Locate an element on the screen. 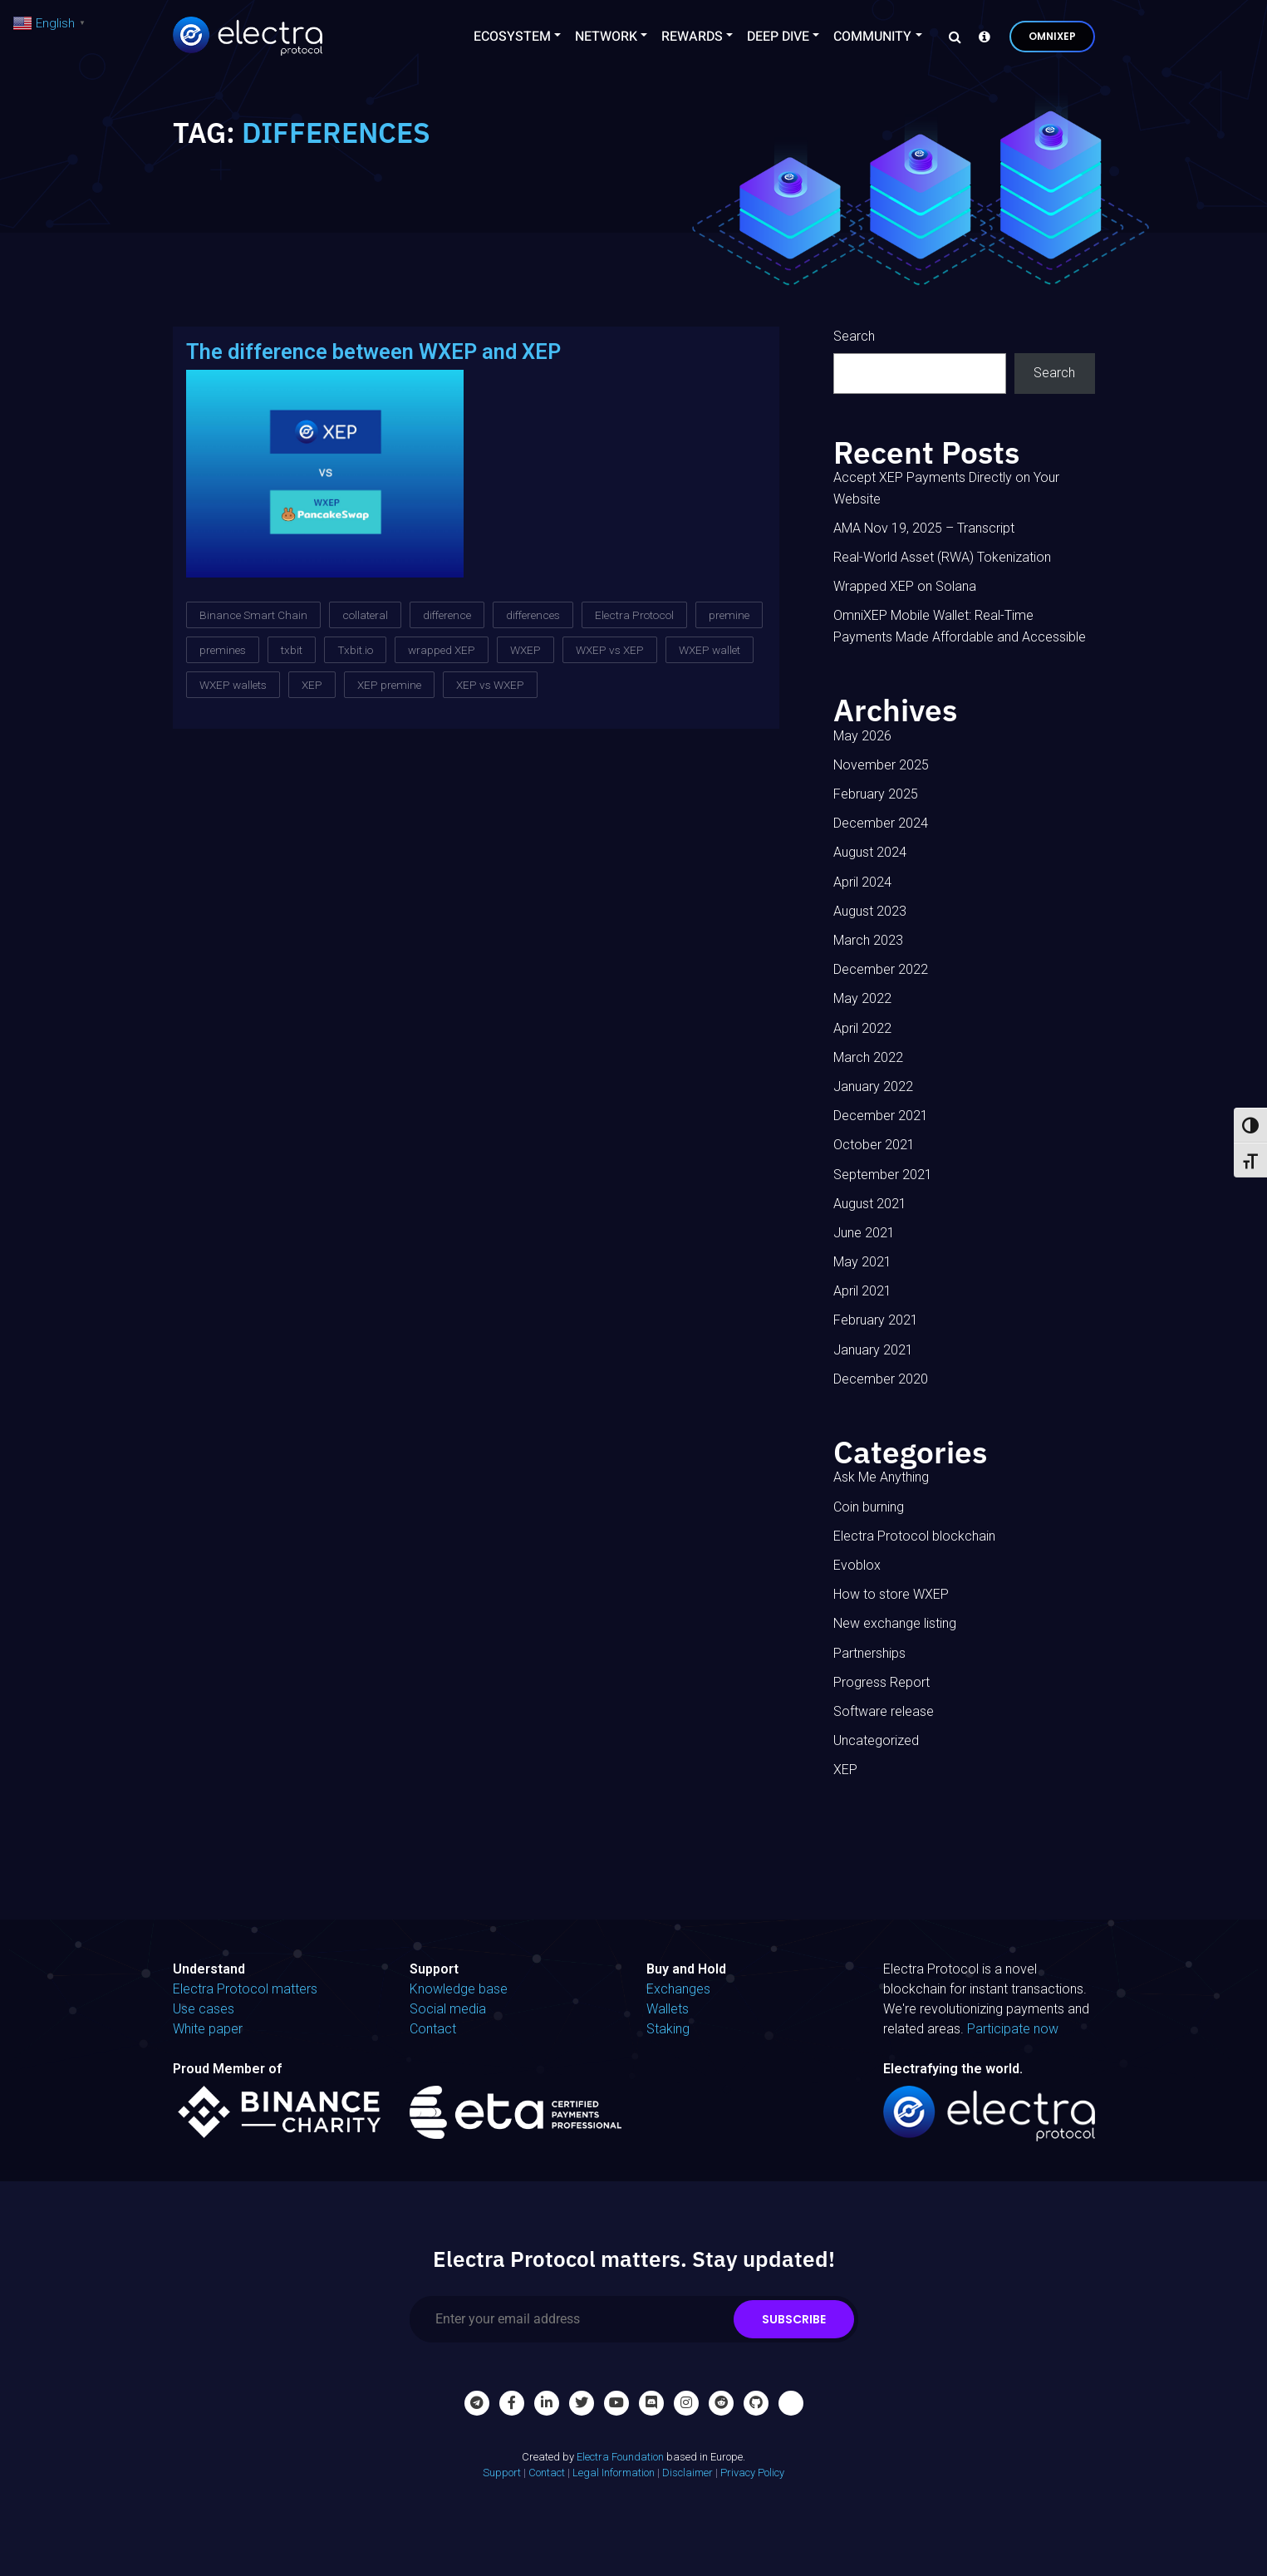 The image size is (1267, 2576). premine is located at coordinates (729, 615).